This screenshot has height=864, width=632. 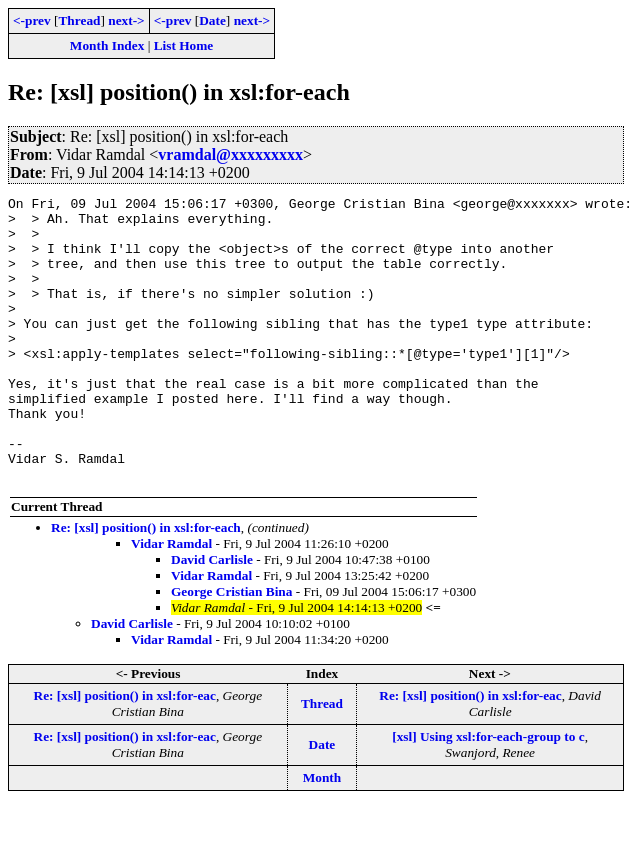 I want to click on Re: [xsl] position() in xsl:for-each, so click(x=146, y=584).